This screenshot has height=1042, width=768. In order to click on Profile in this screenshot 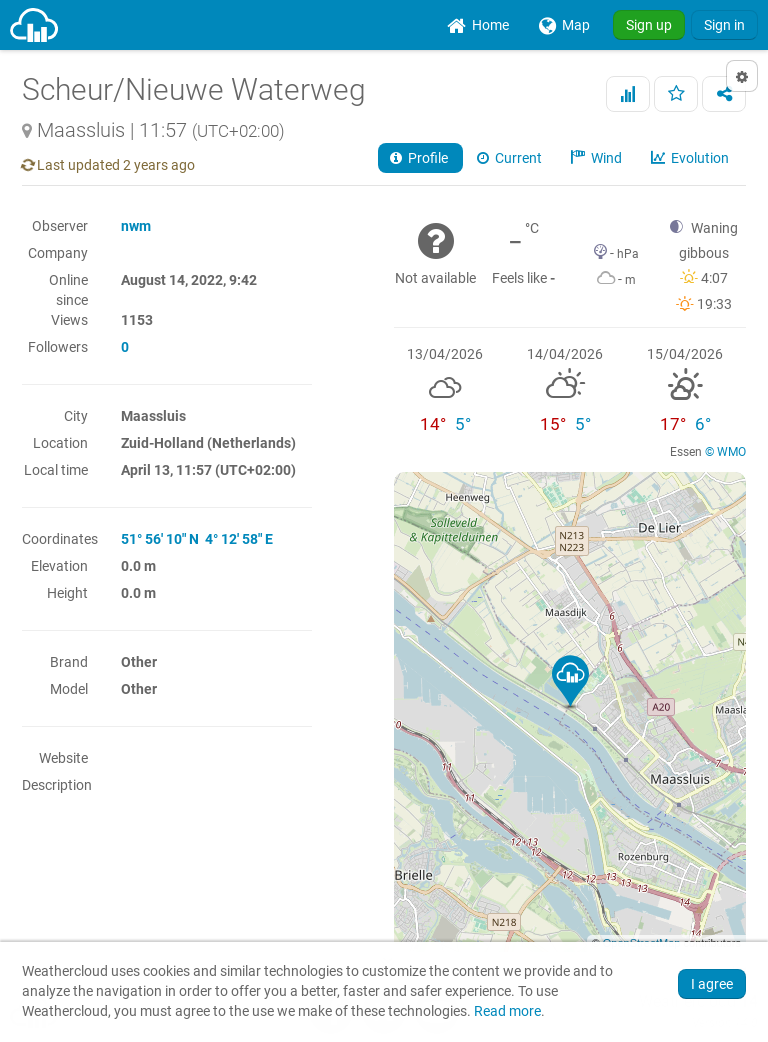, I will do `click(420, 158)`.